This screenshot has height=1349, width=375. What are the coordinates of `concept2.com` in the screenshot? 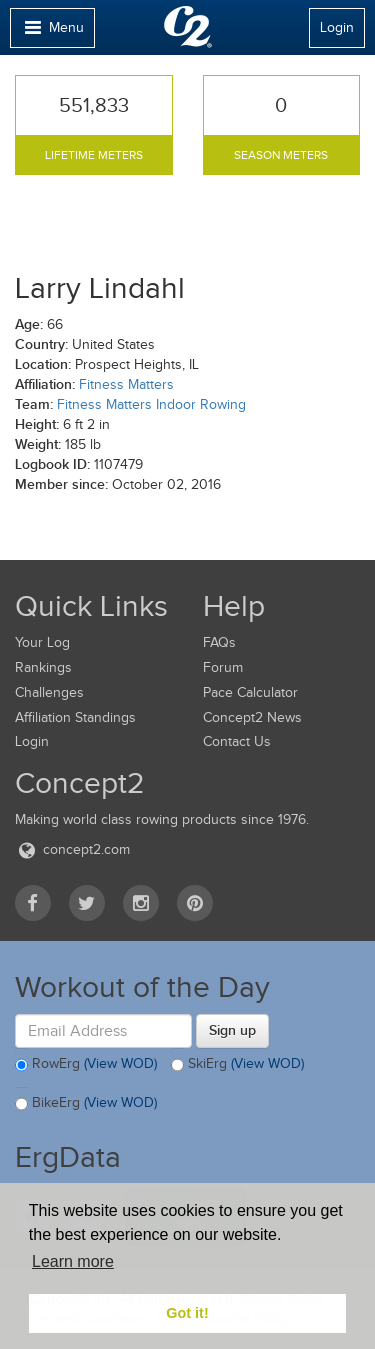 It's located at (72, 849).